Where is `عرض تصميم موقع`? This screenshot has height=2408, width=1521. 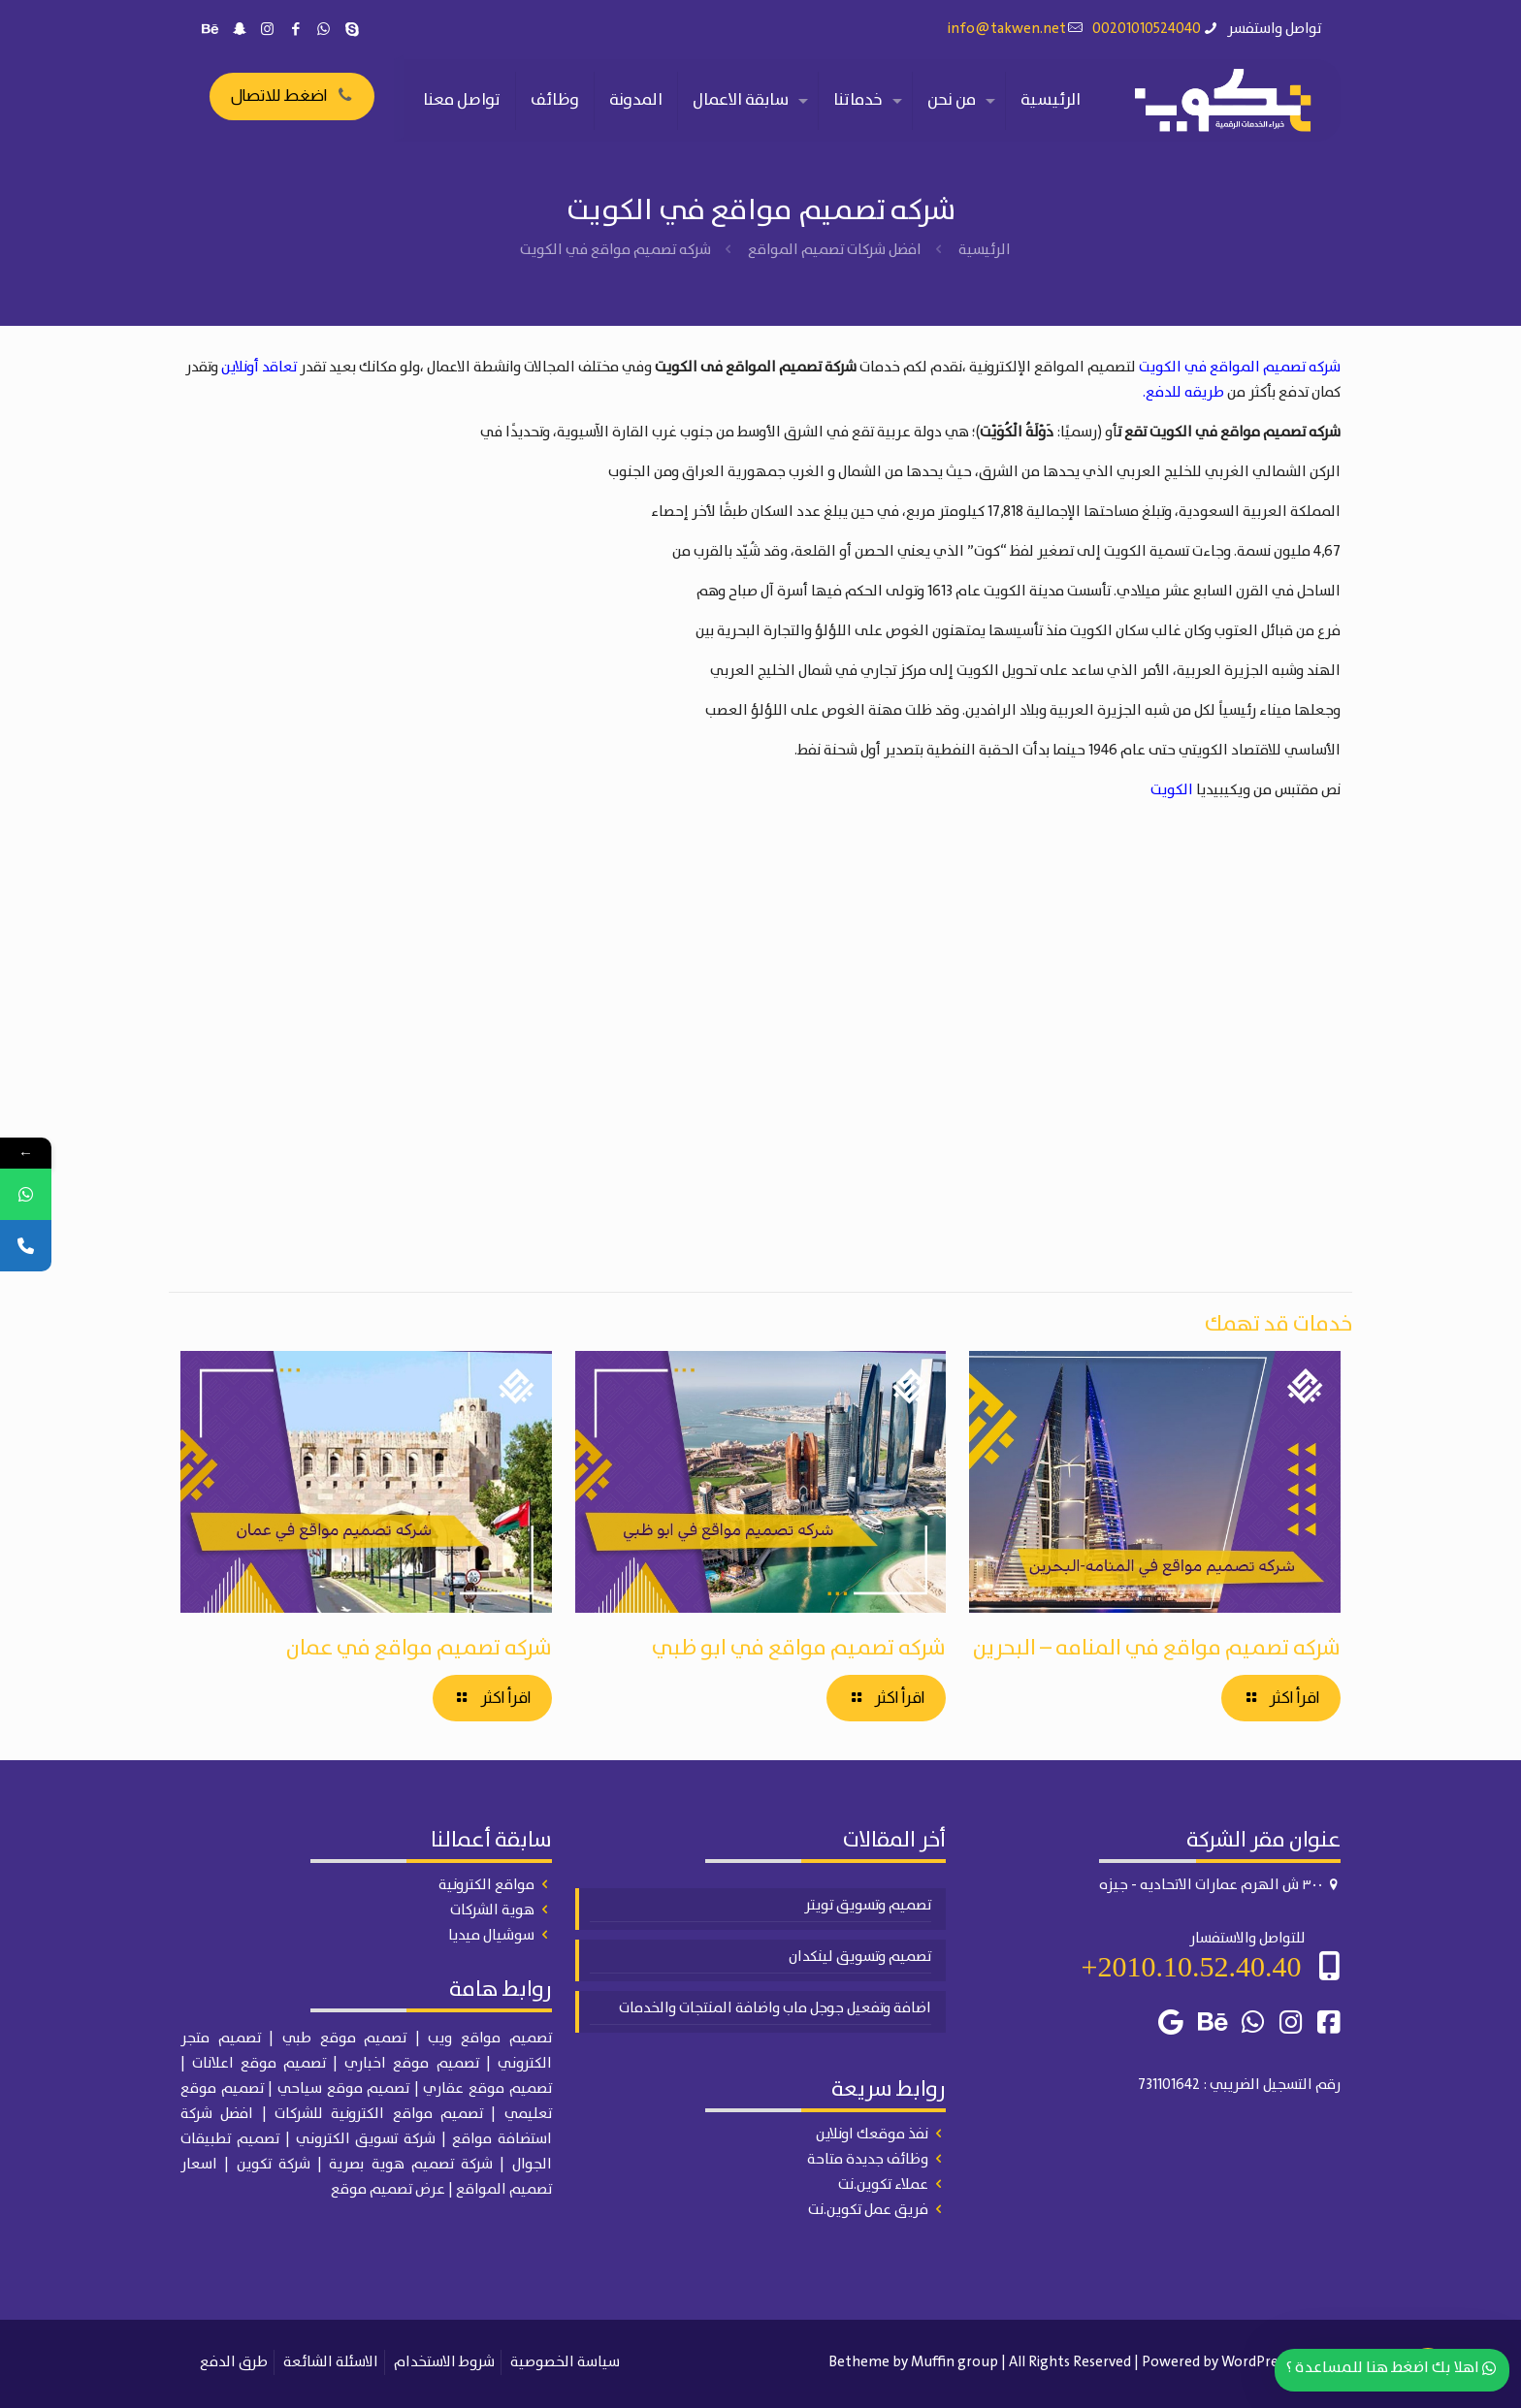
عرض تصميم موقع is located at coordinates (388, 2189).